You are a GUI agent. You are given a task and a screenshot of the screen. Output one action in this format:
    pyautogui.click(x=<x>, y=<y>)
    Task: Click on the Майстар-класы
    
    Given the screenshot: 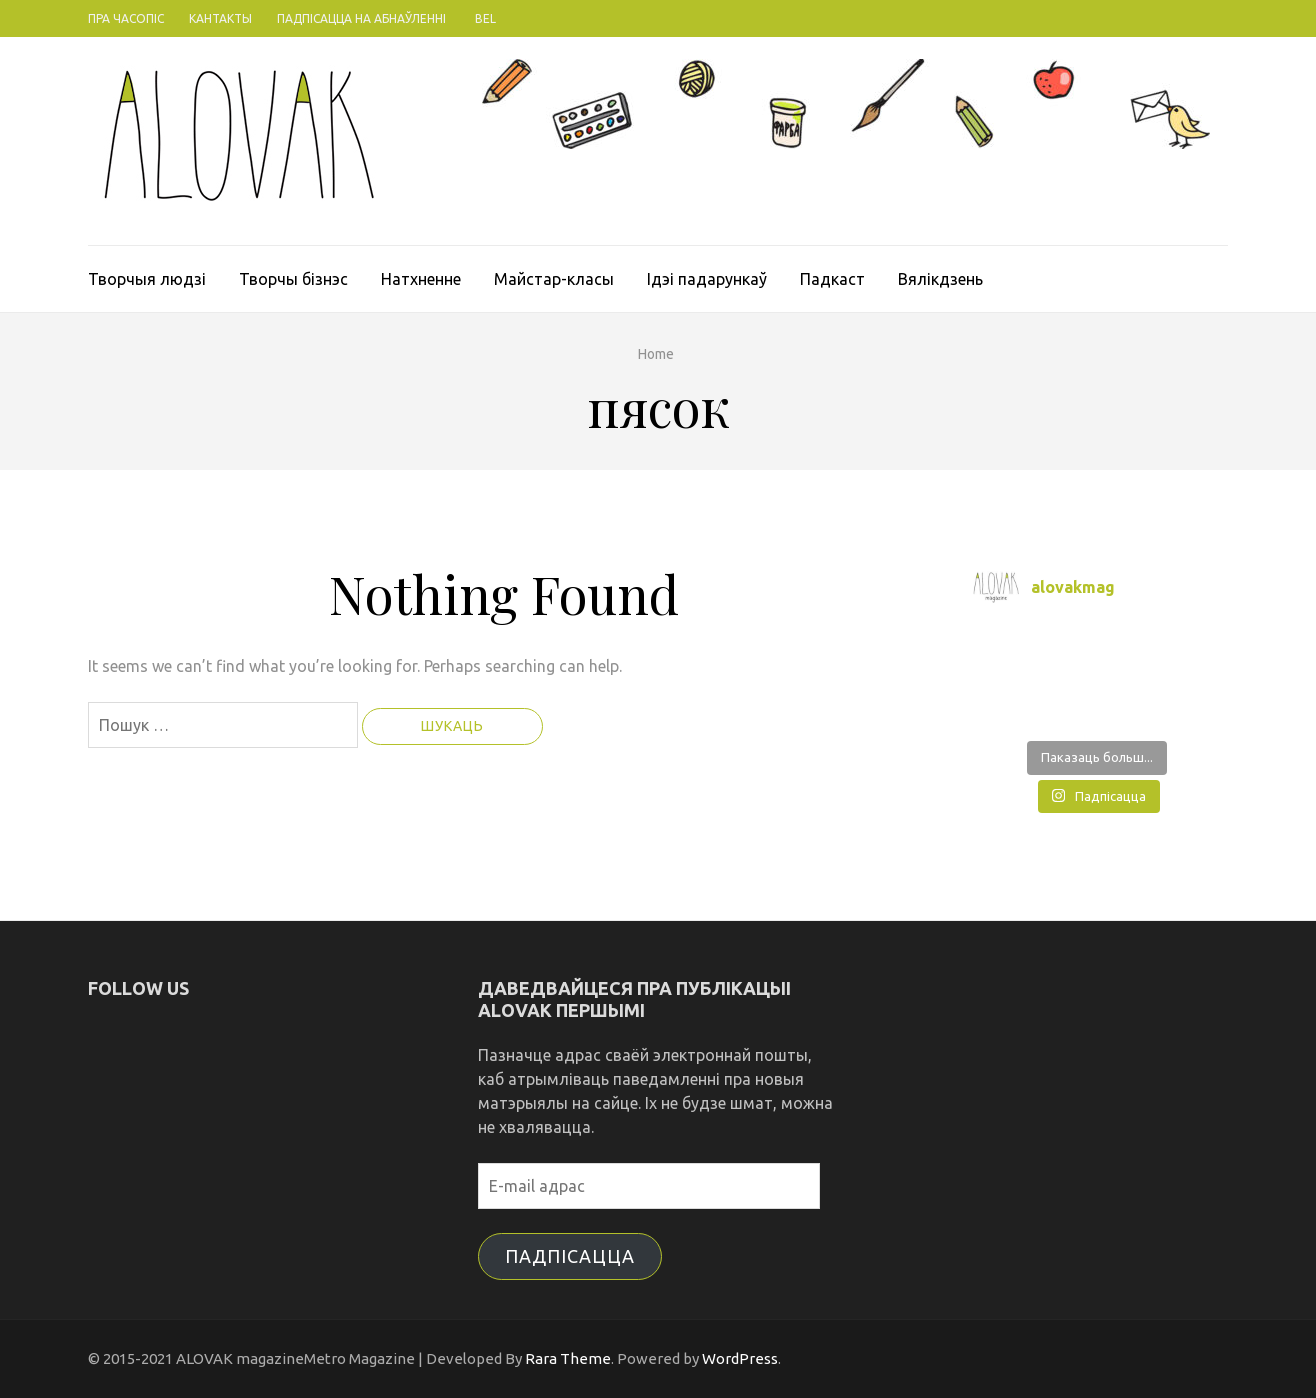 What is the action you would take?
    pyautogui.click(x=554, y=279)
    